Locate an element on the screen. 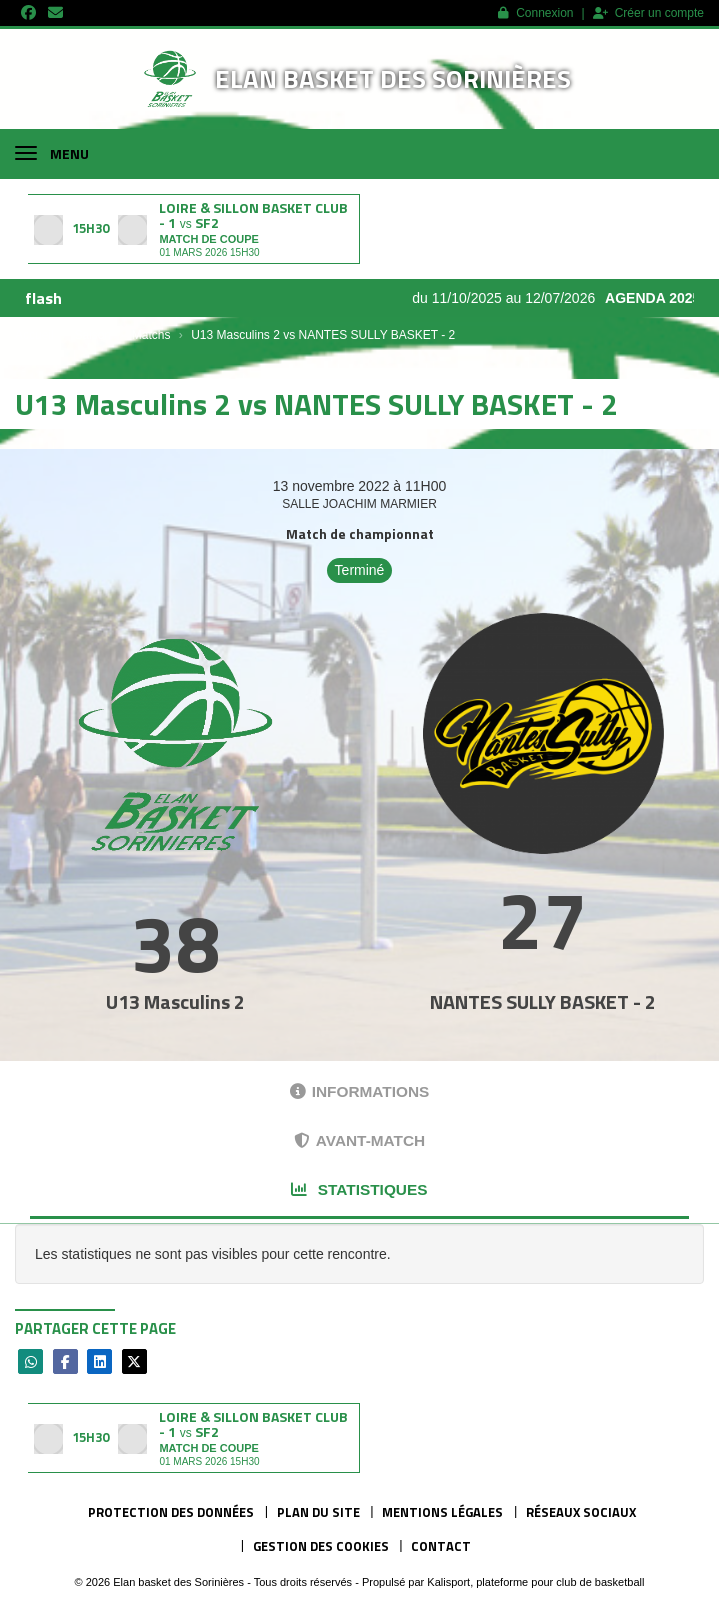 This screenshot has width=719, height=1598. Connexion is located at coordinates (535, 13).